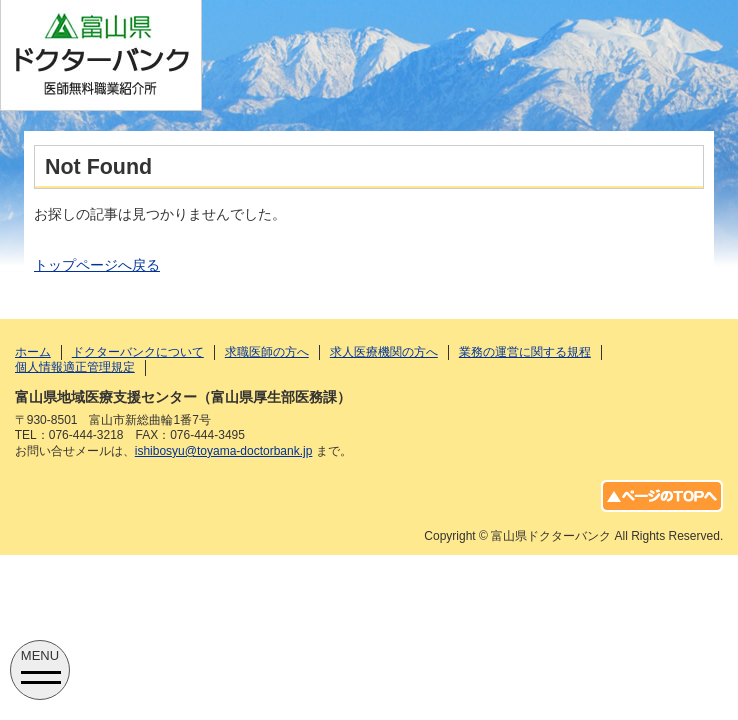  What do you see at coordinates (97, 265) in the screenshot?
I see `トップページへ戻る` at bounding box center [97, 265].